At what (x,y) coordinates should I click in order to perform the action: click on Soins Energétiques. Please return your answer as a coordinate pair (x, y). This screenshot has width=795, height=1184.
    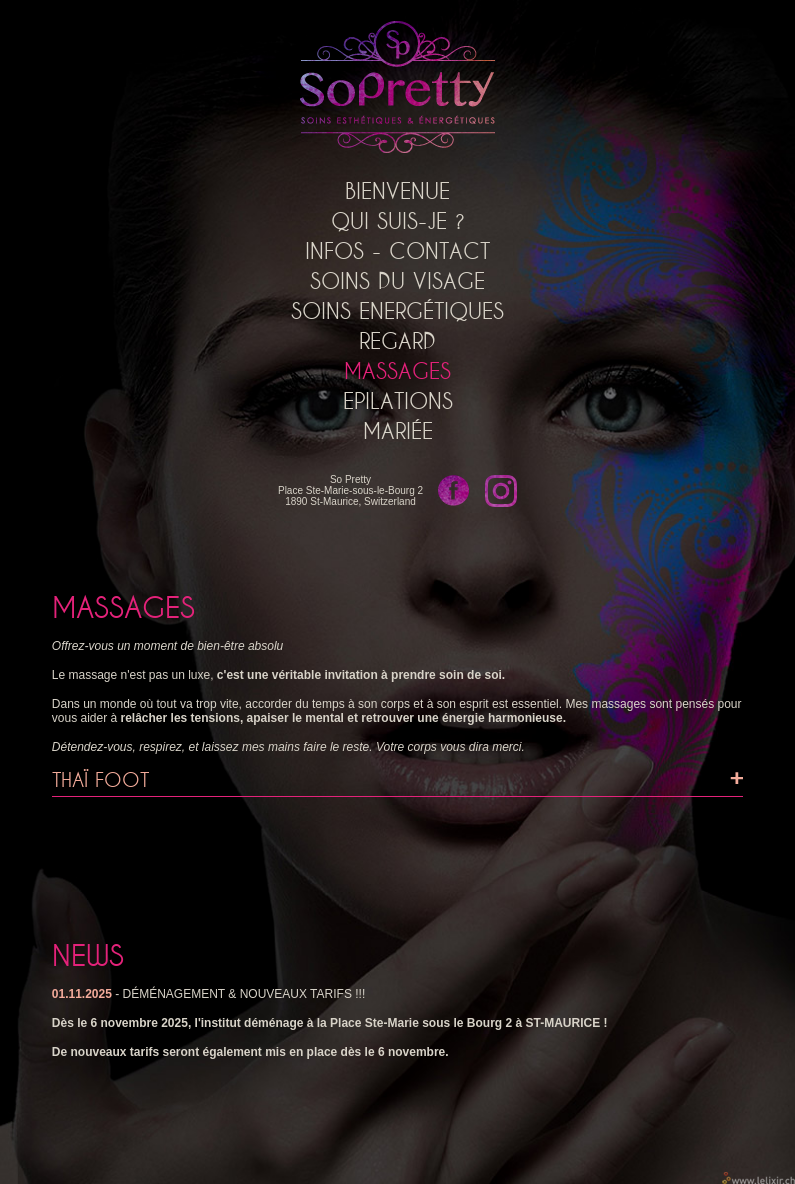
    Looking at the image, I should click on (397, 311).